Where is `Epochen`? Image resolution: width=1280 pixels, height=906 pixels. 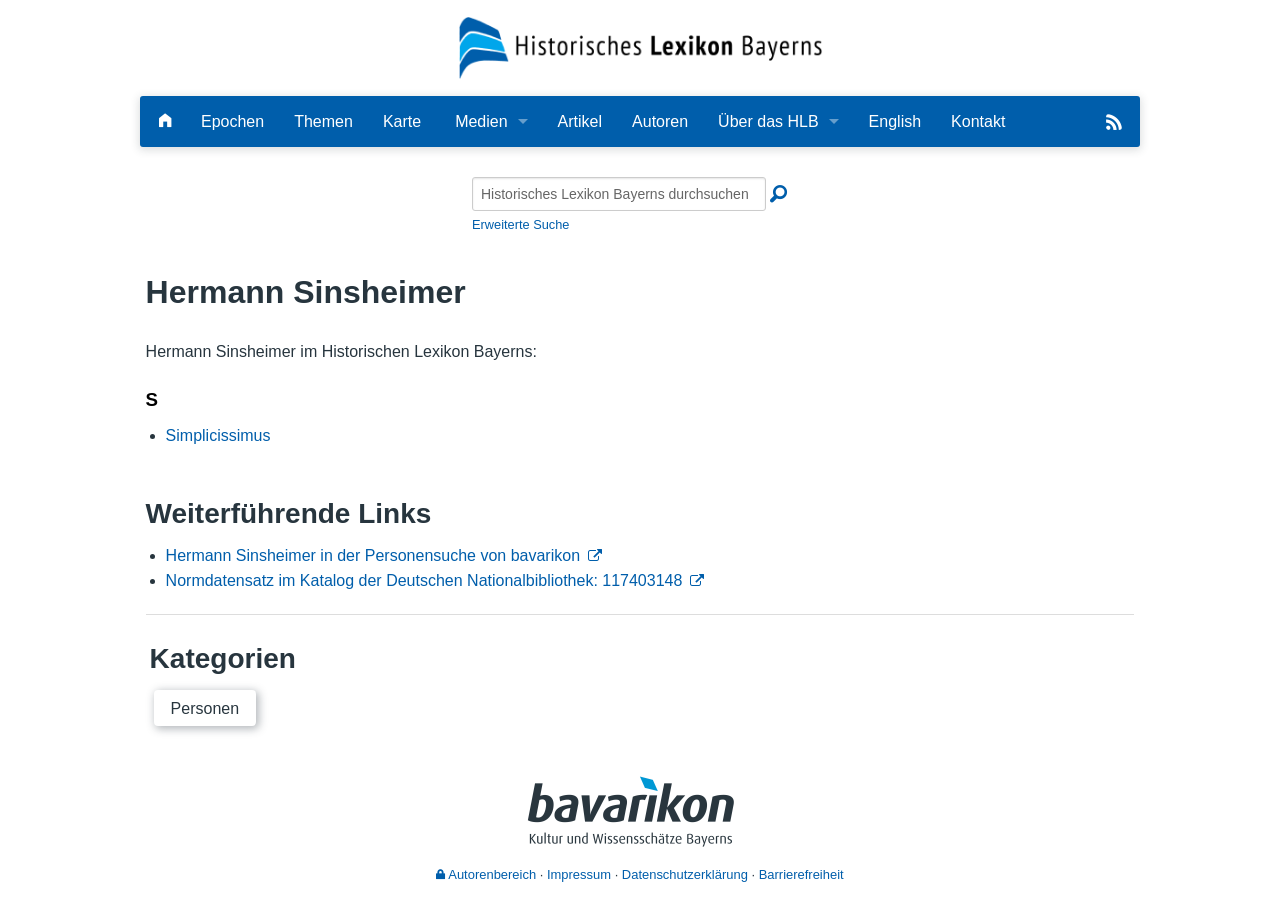 Epochen is located at coordinates (232, 121).